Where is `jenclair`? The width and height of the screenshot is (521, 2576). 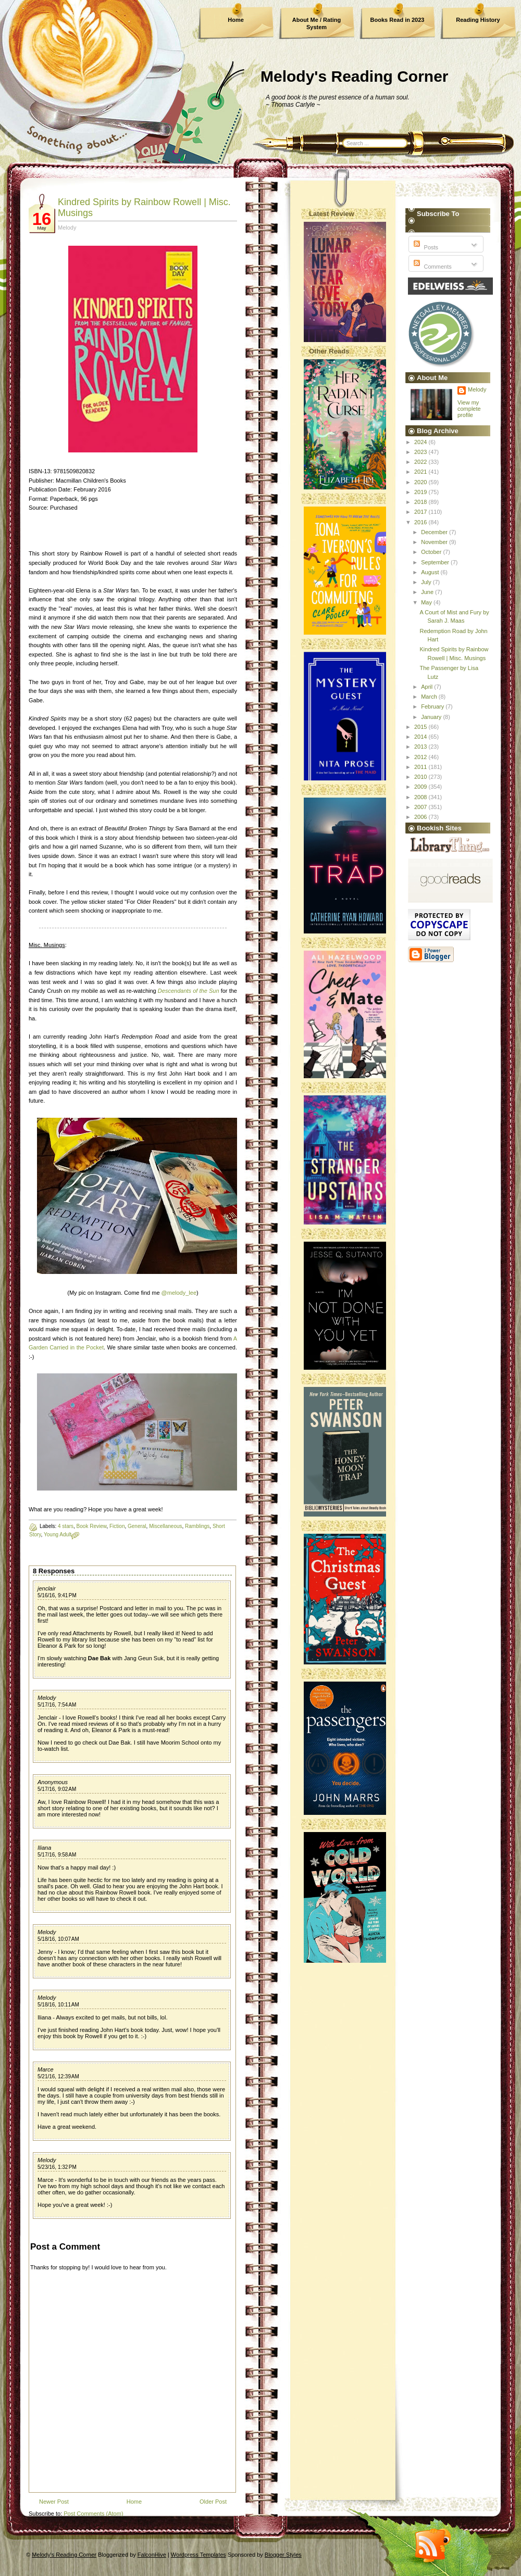 jenclair is located at coordinates (47, 1588).